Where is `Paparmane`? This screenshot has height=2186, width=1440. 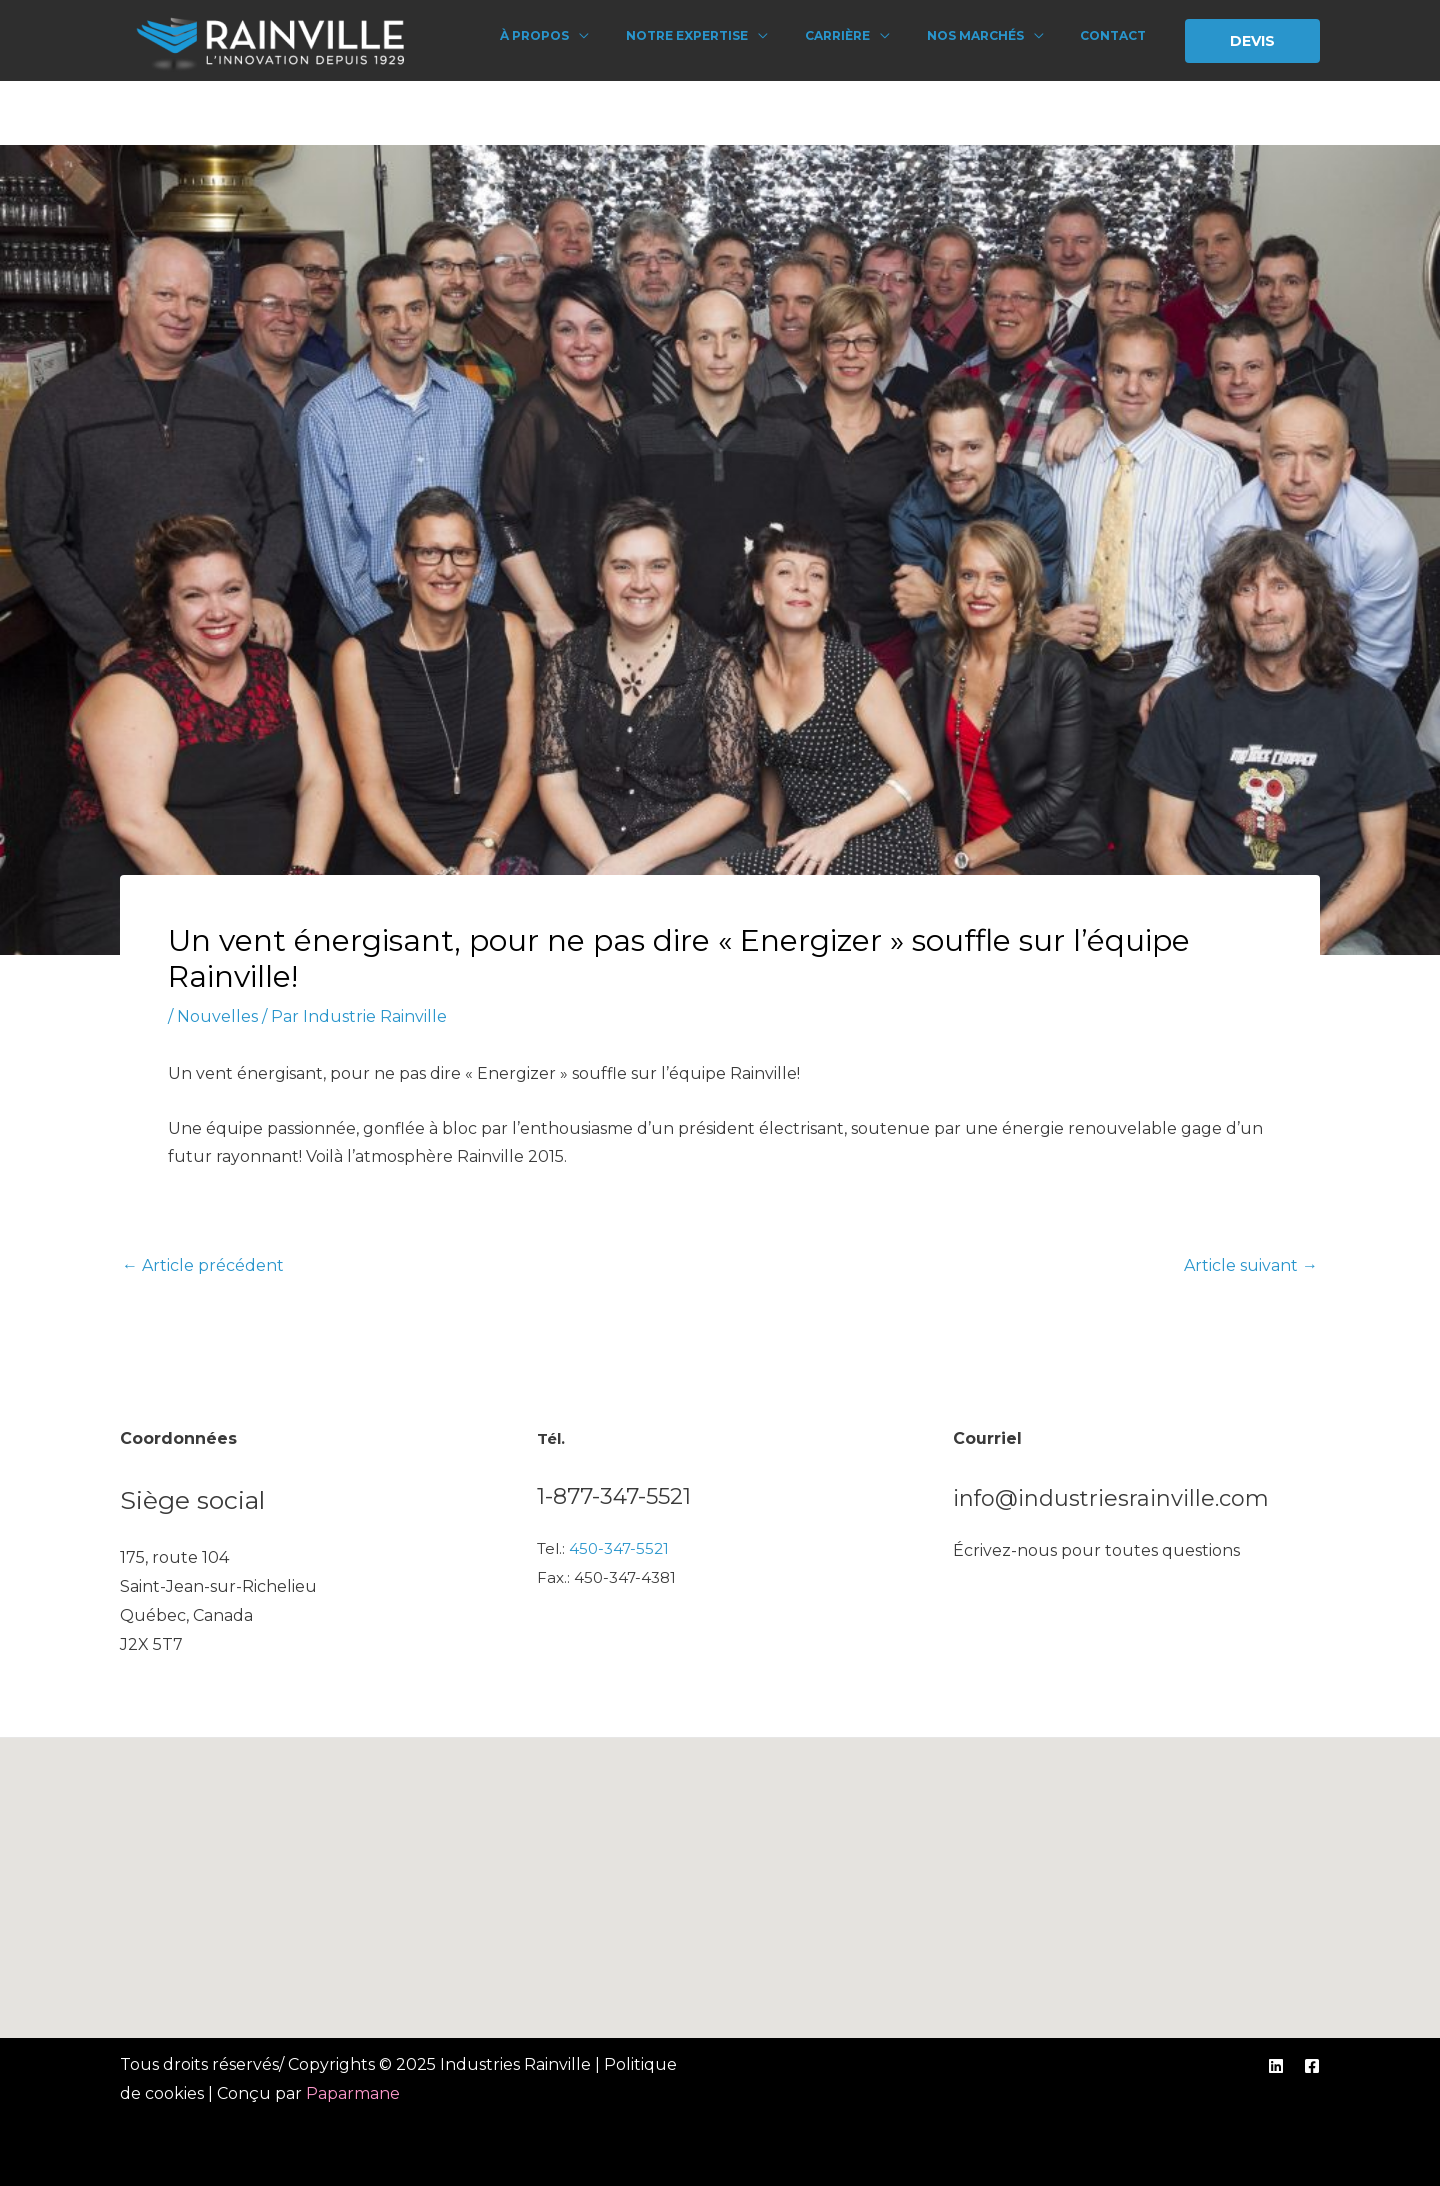
Paparmane is located at coordinates (353, 2093).